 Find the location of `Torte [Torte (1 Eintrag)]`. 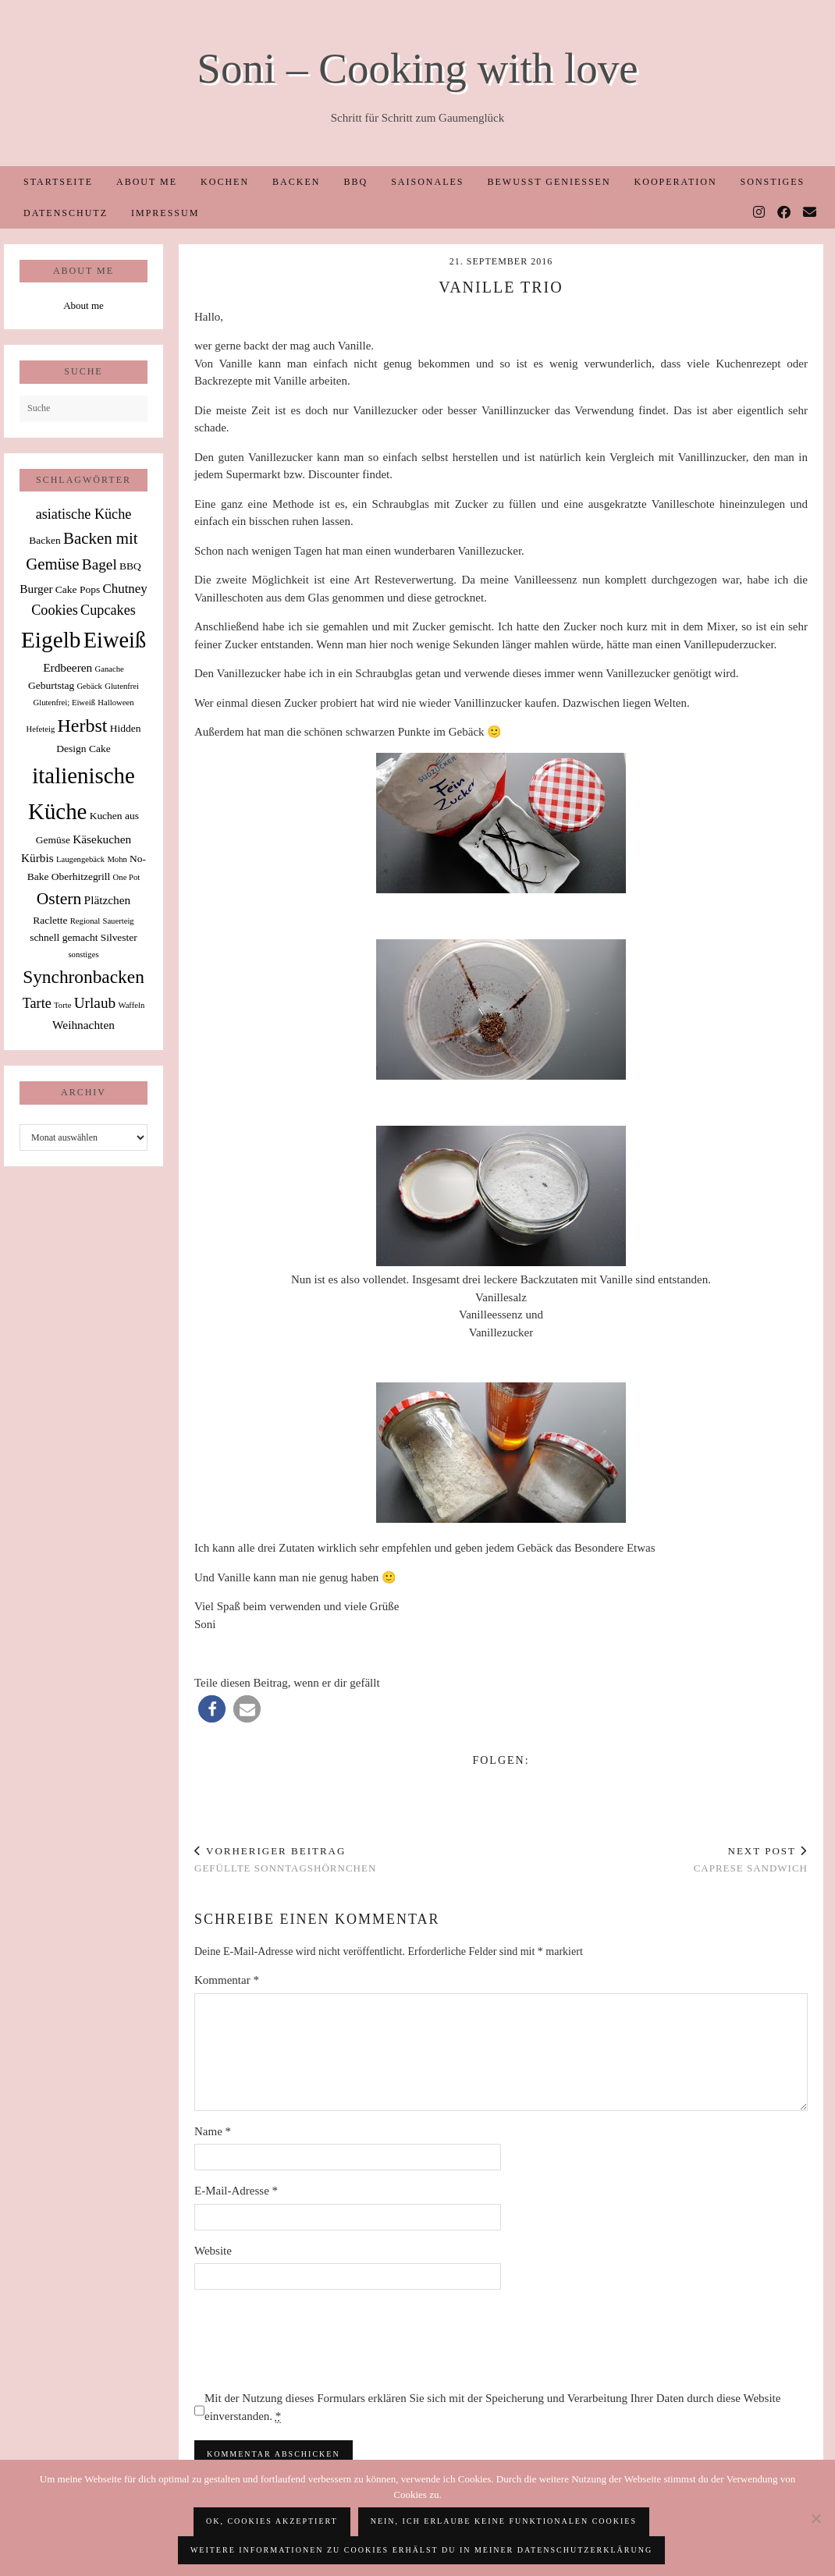

Torte [Torte (1 Eintrag)] is located at coordinates (62, 1005).